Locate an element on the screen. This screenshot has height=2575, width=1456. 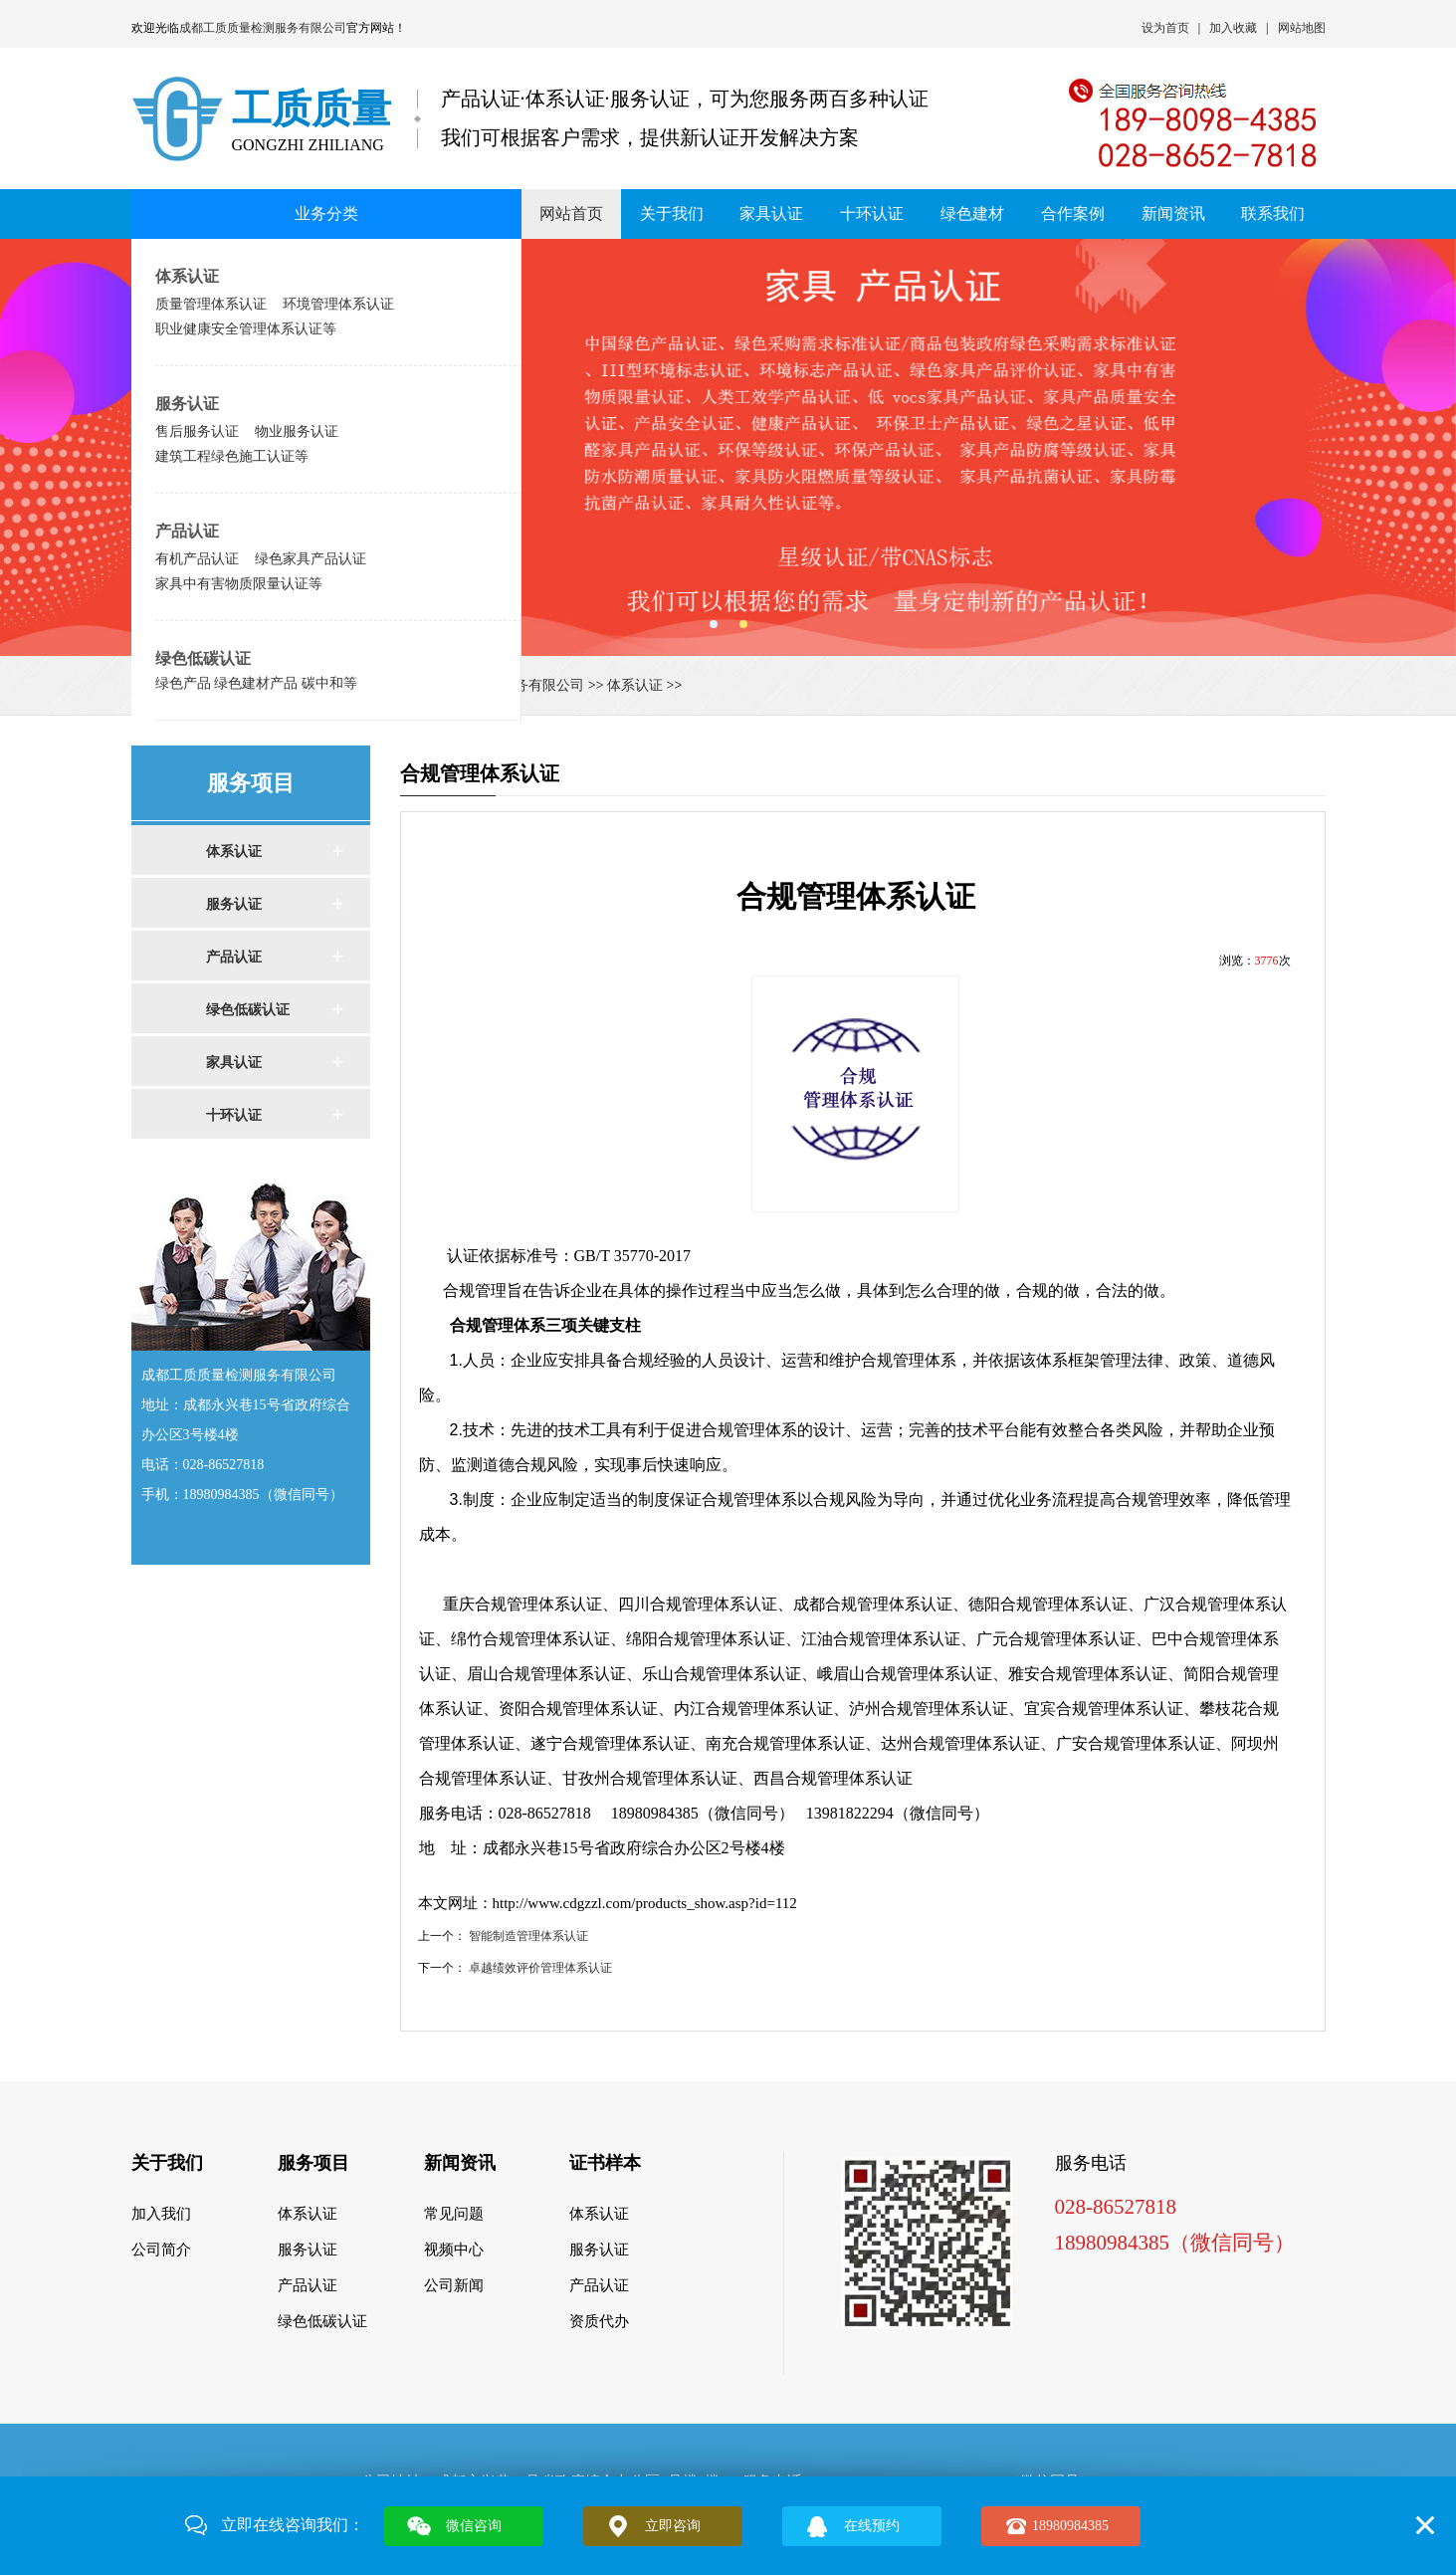
资质代办 is located at coordinates (599, 2321).